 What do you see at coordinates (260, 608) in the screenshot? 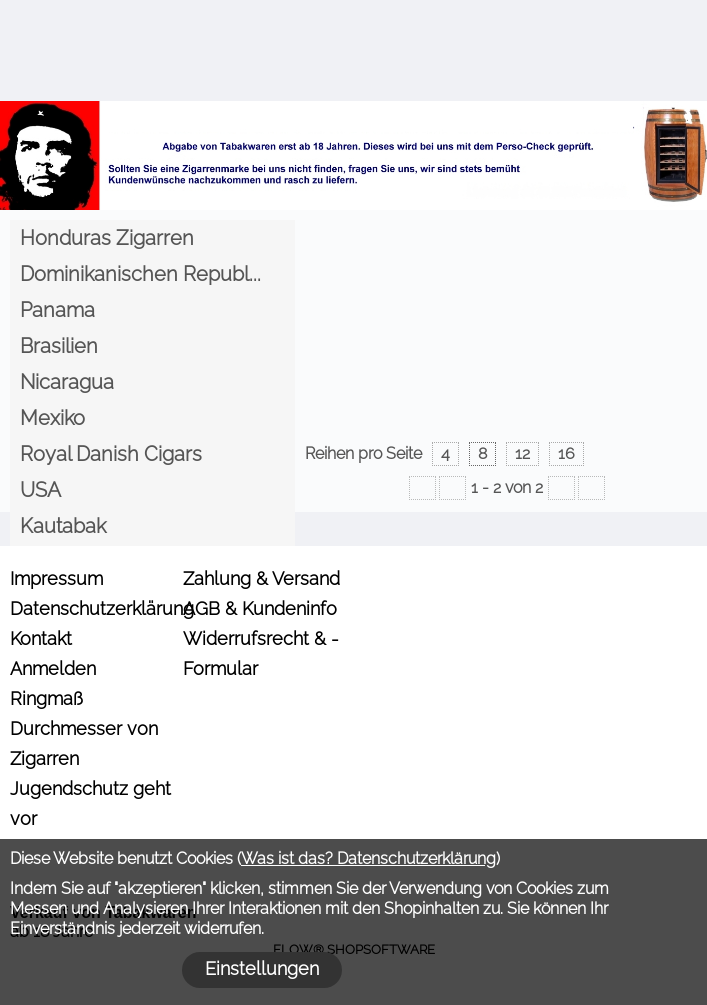
I see `AGB & Kundeninfo` at bounding box center [260, 608].